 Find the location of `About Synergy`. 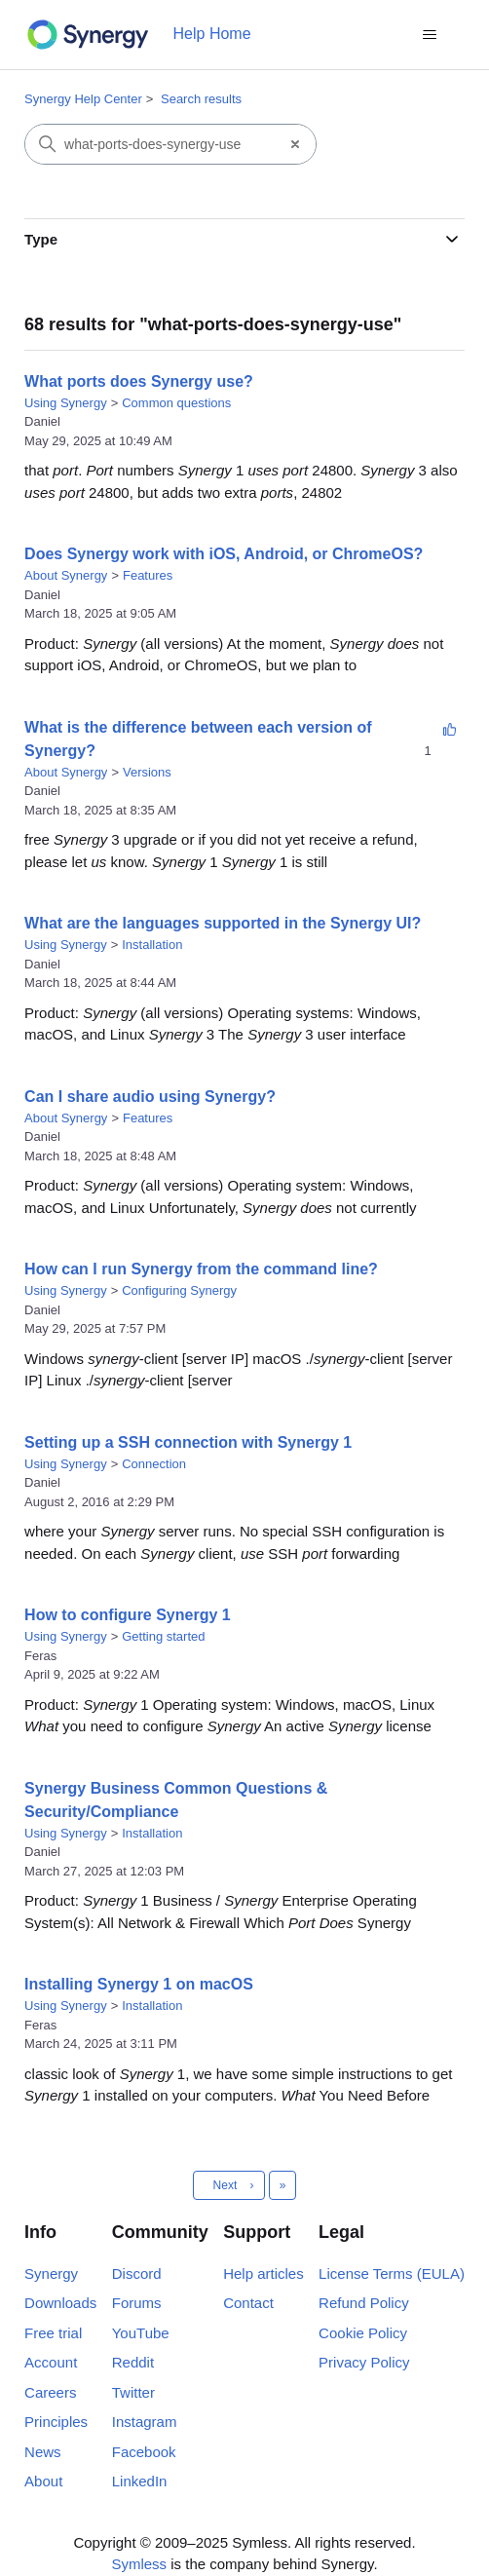

About Synergy is located at coordinates (65, 575).